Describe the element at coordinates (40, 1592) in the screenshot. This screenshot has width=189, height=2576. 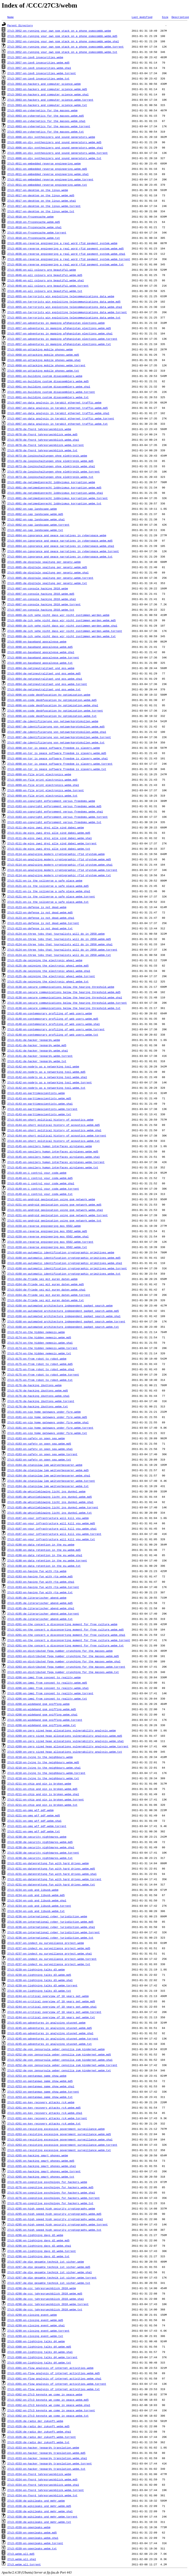
I see `27c3-4193-en-having_fun_with_rtp.webm.txt` at that location.